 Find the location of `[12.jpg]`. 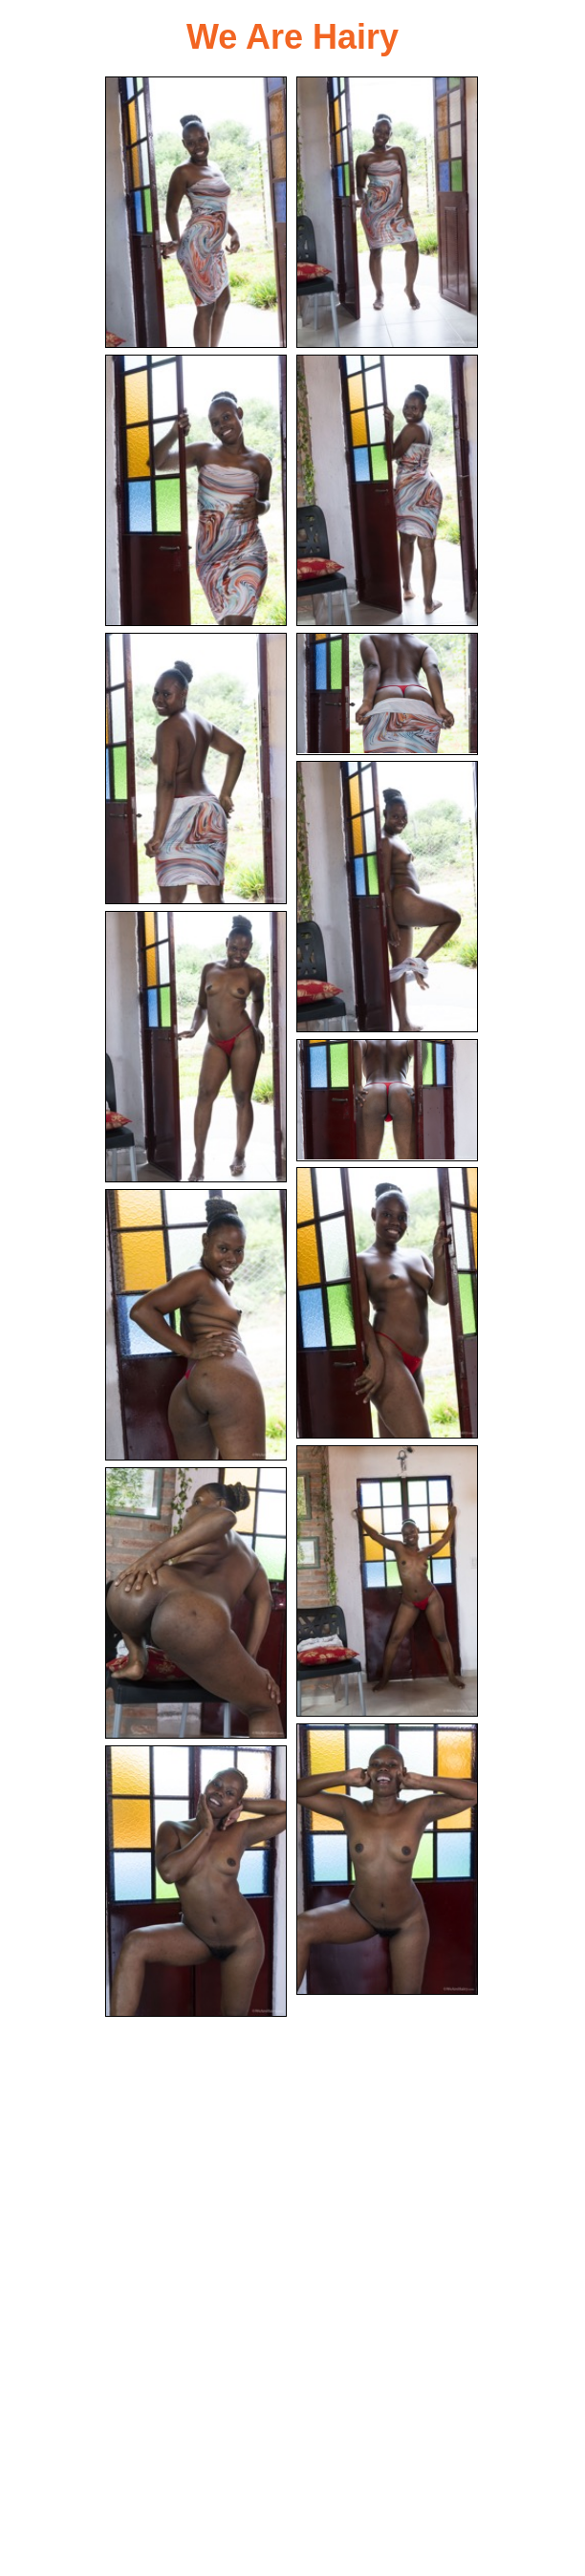

[12.jpg] is located at coordinates (387, 1581).